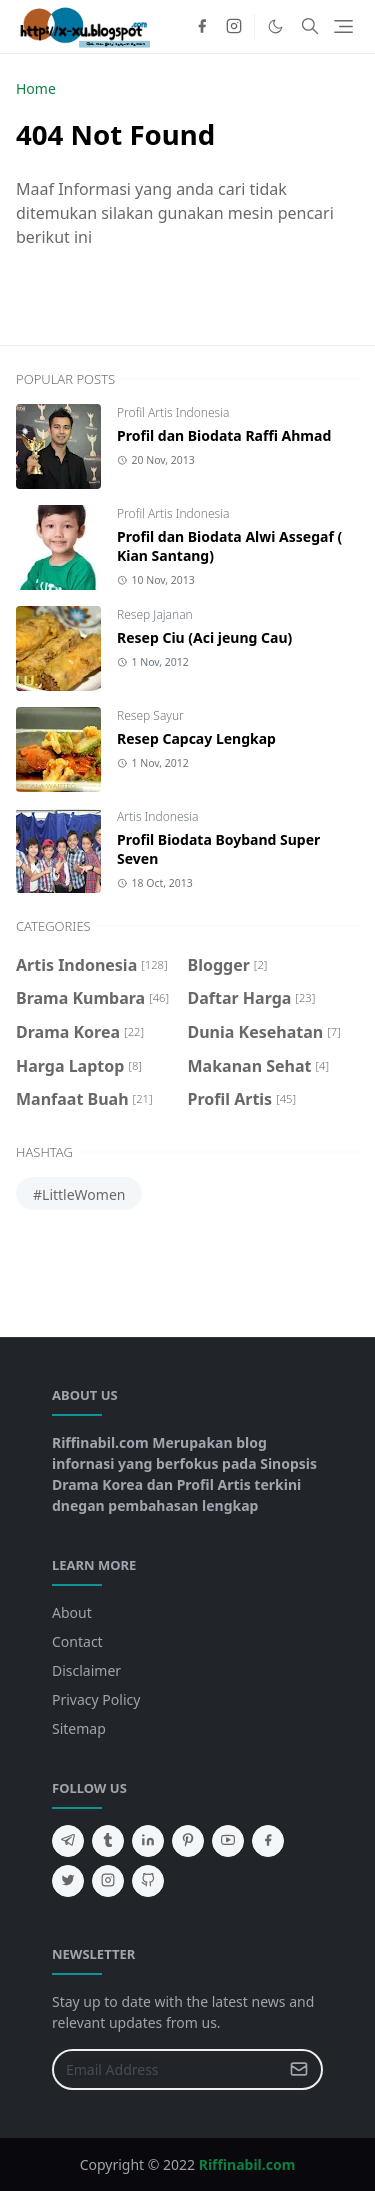 The height and width of the screenshot is (2191, 375). Describe the element at coordinates (148, 1881) in the screenshot. I see `[github]` at that location.